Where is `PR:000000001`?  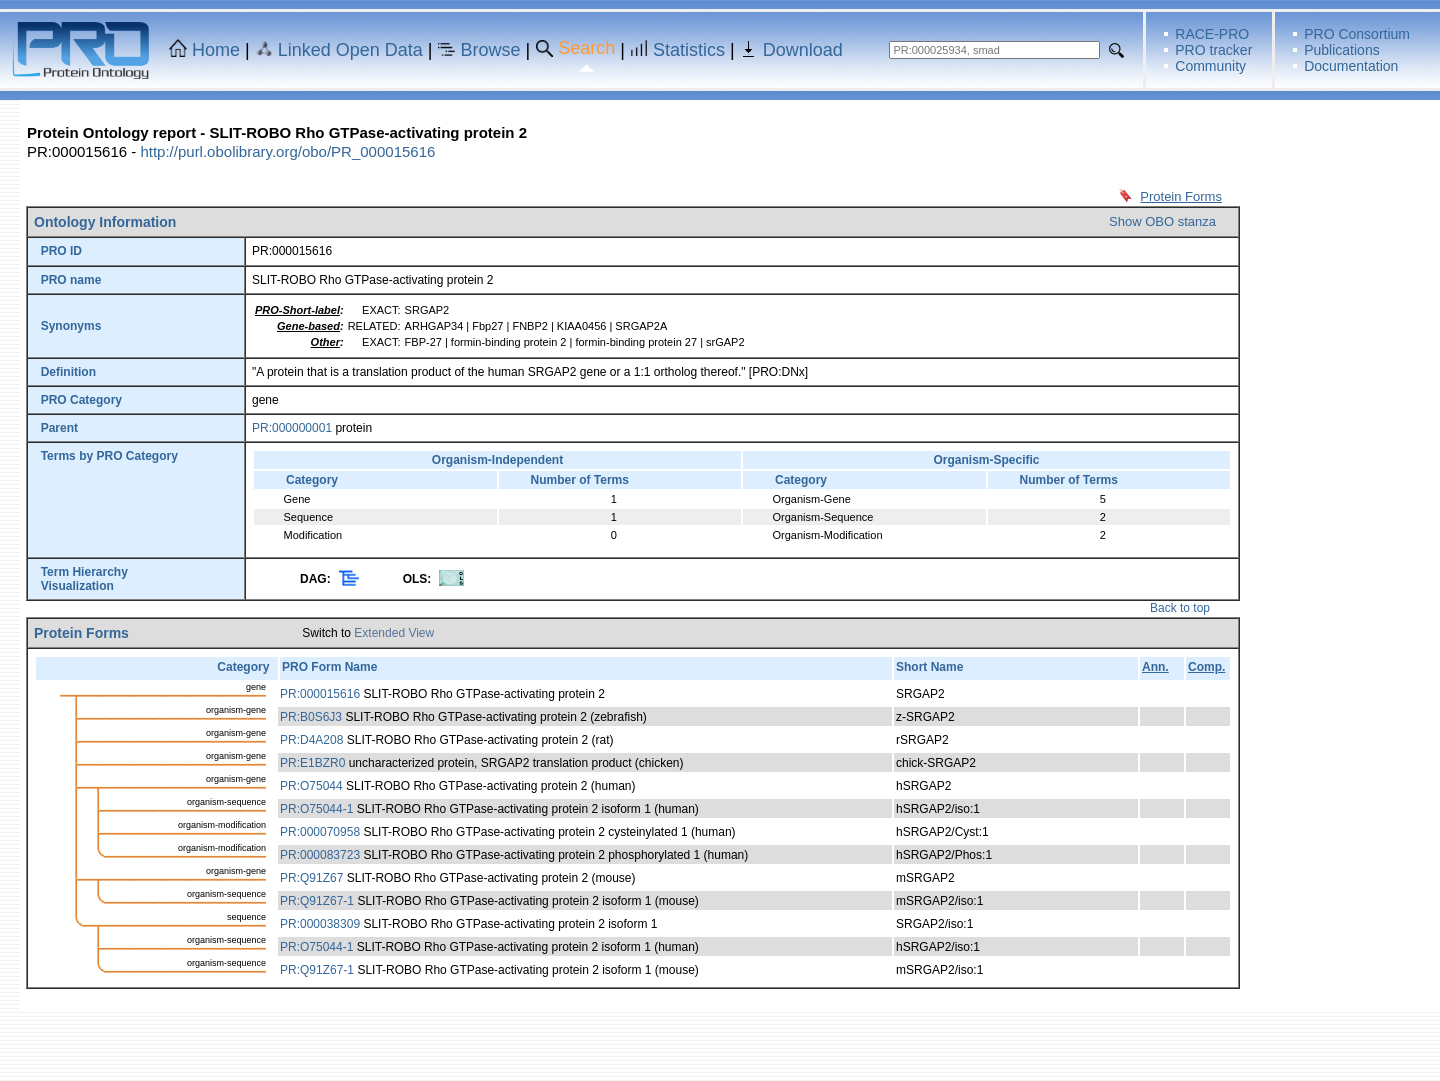 PR:000000001 is located at coordinates (292, 428).